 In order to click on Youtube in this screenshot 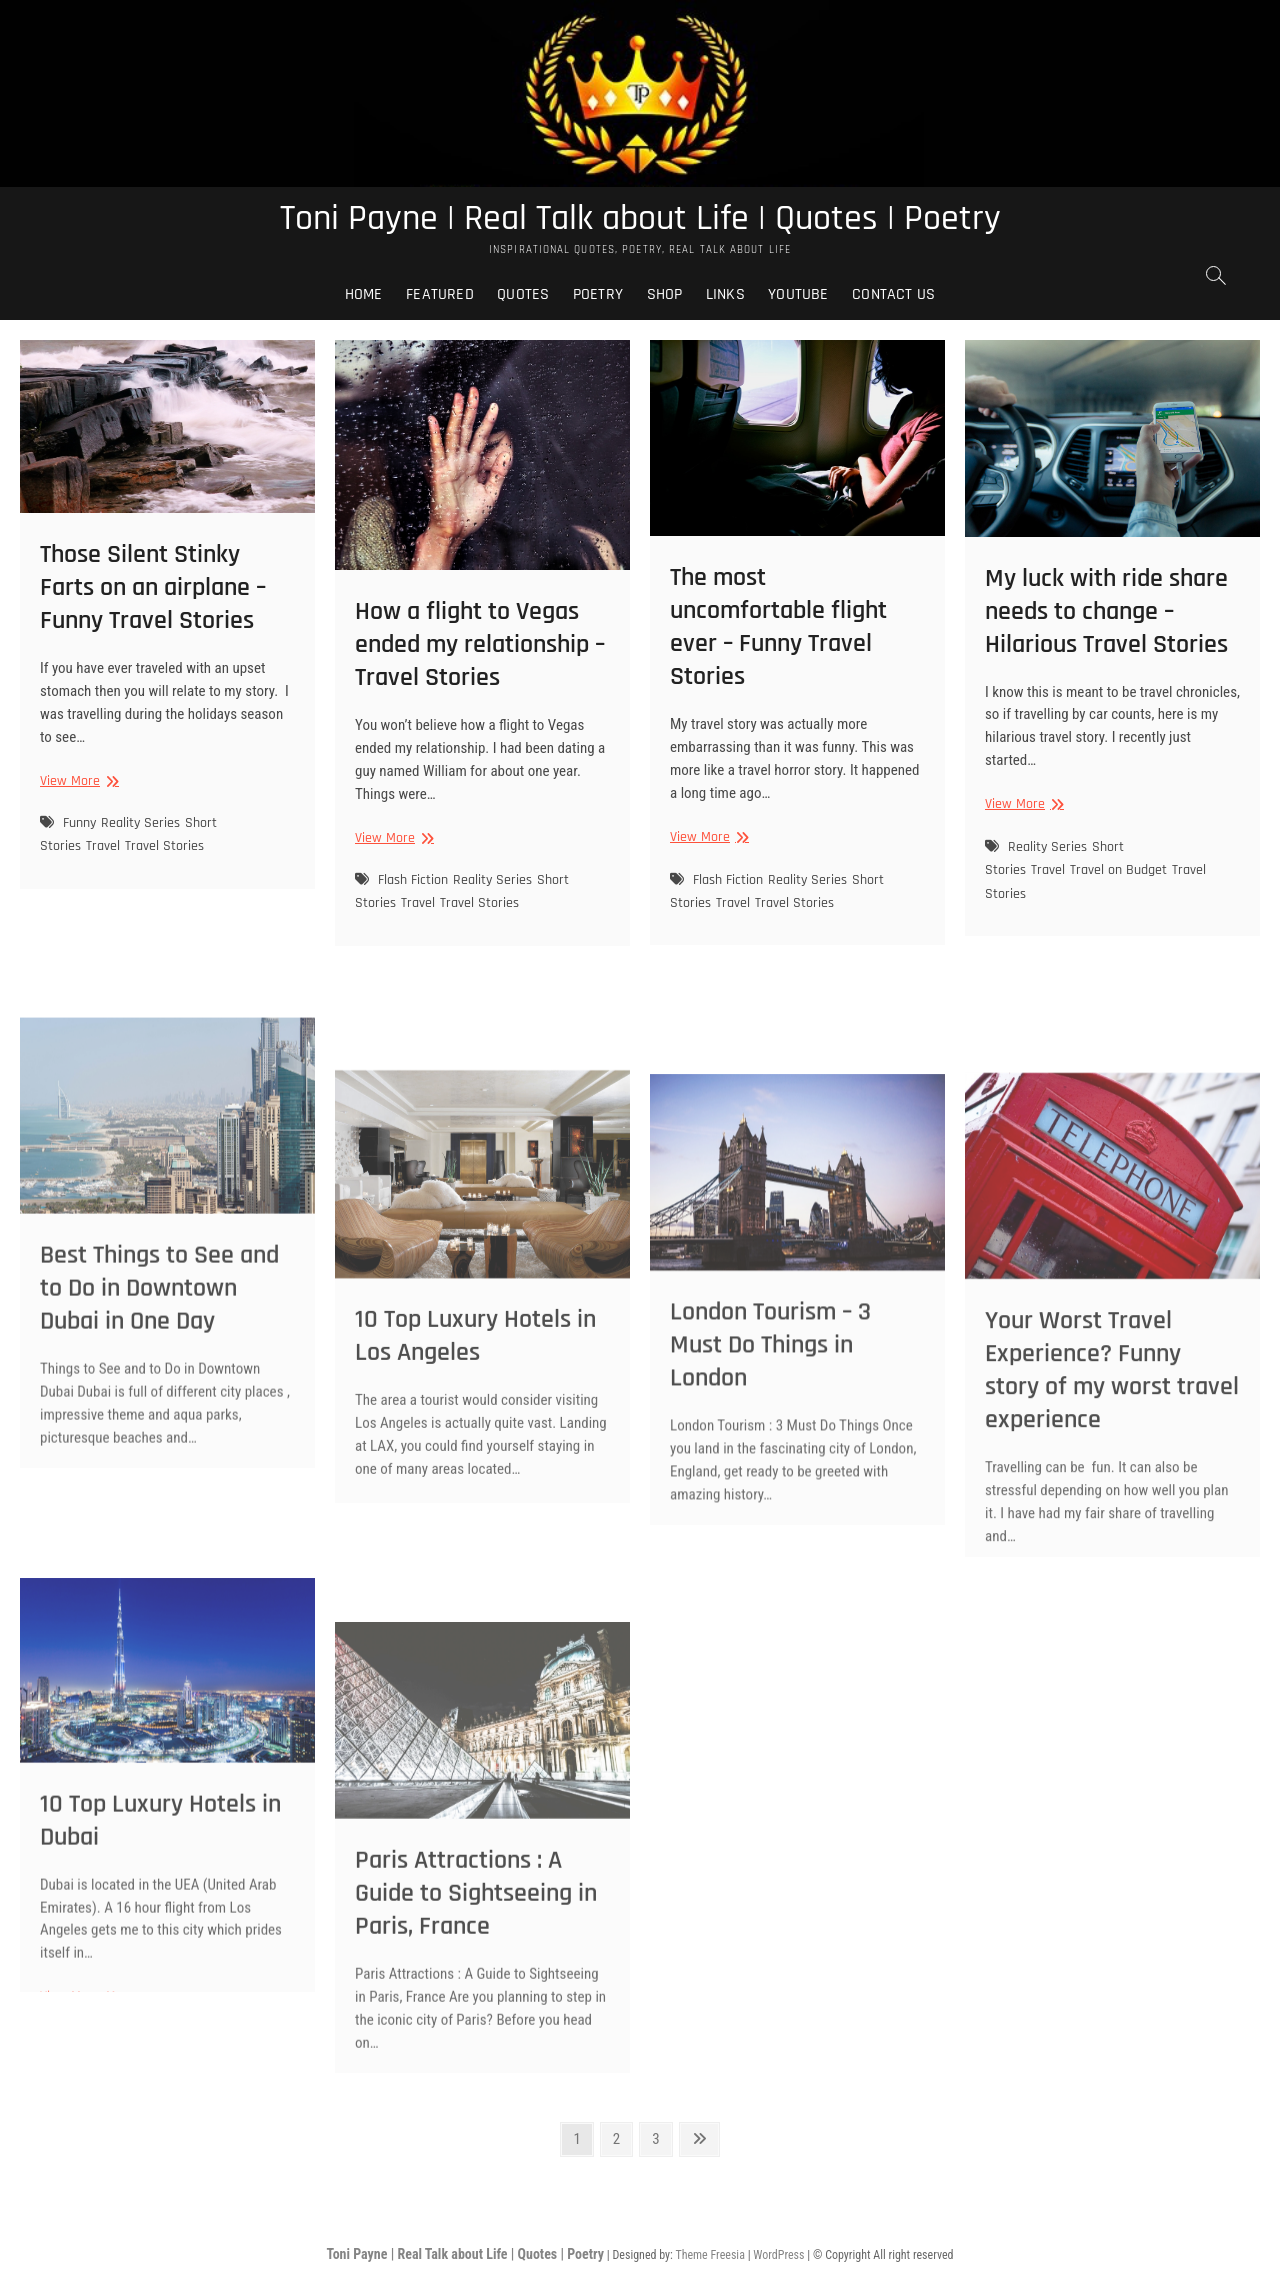, I will do `click(798, 294)`.